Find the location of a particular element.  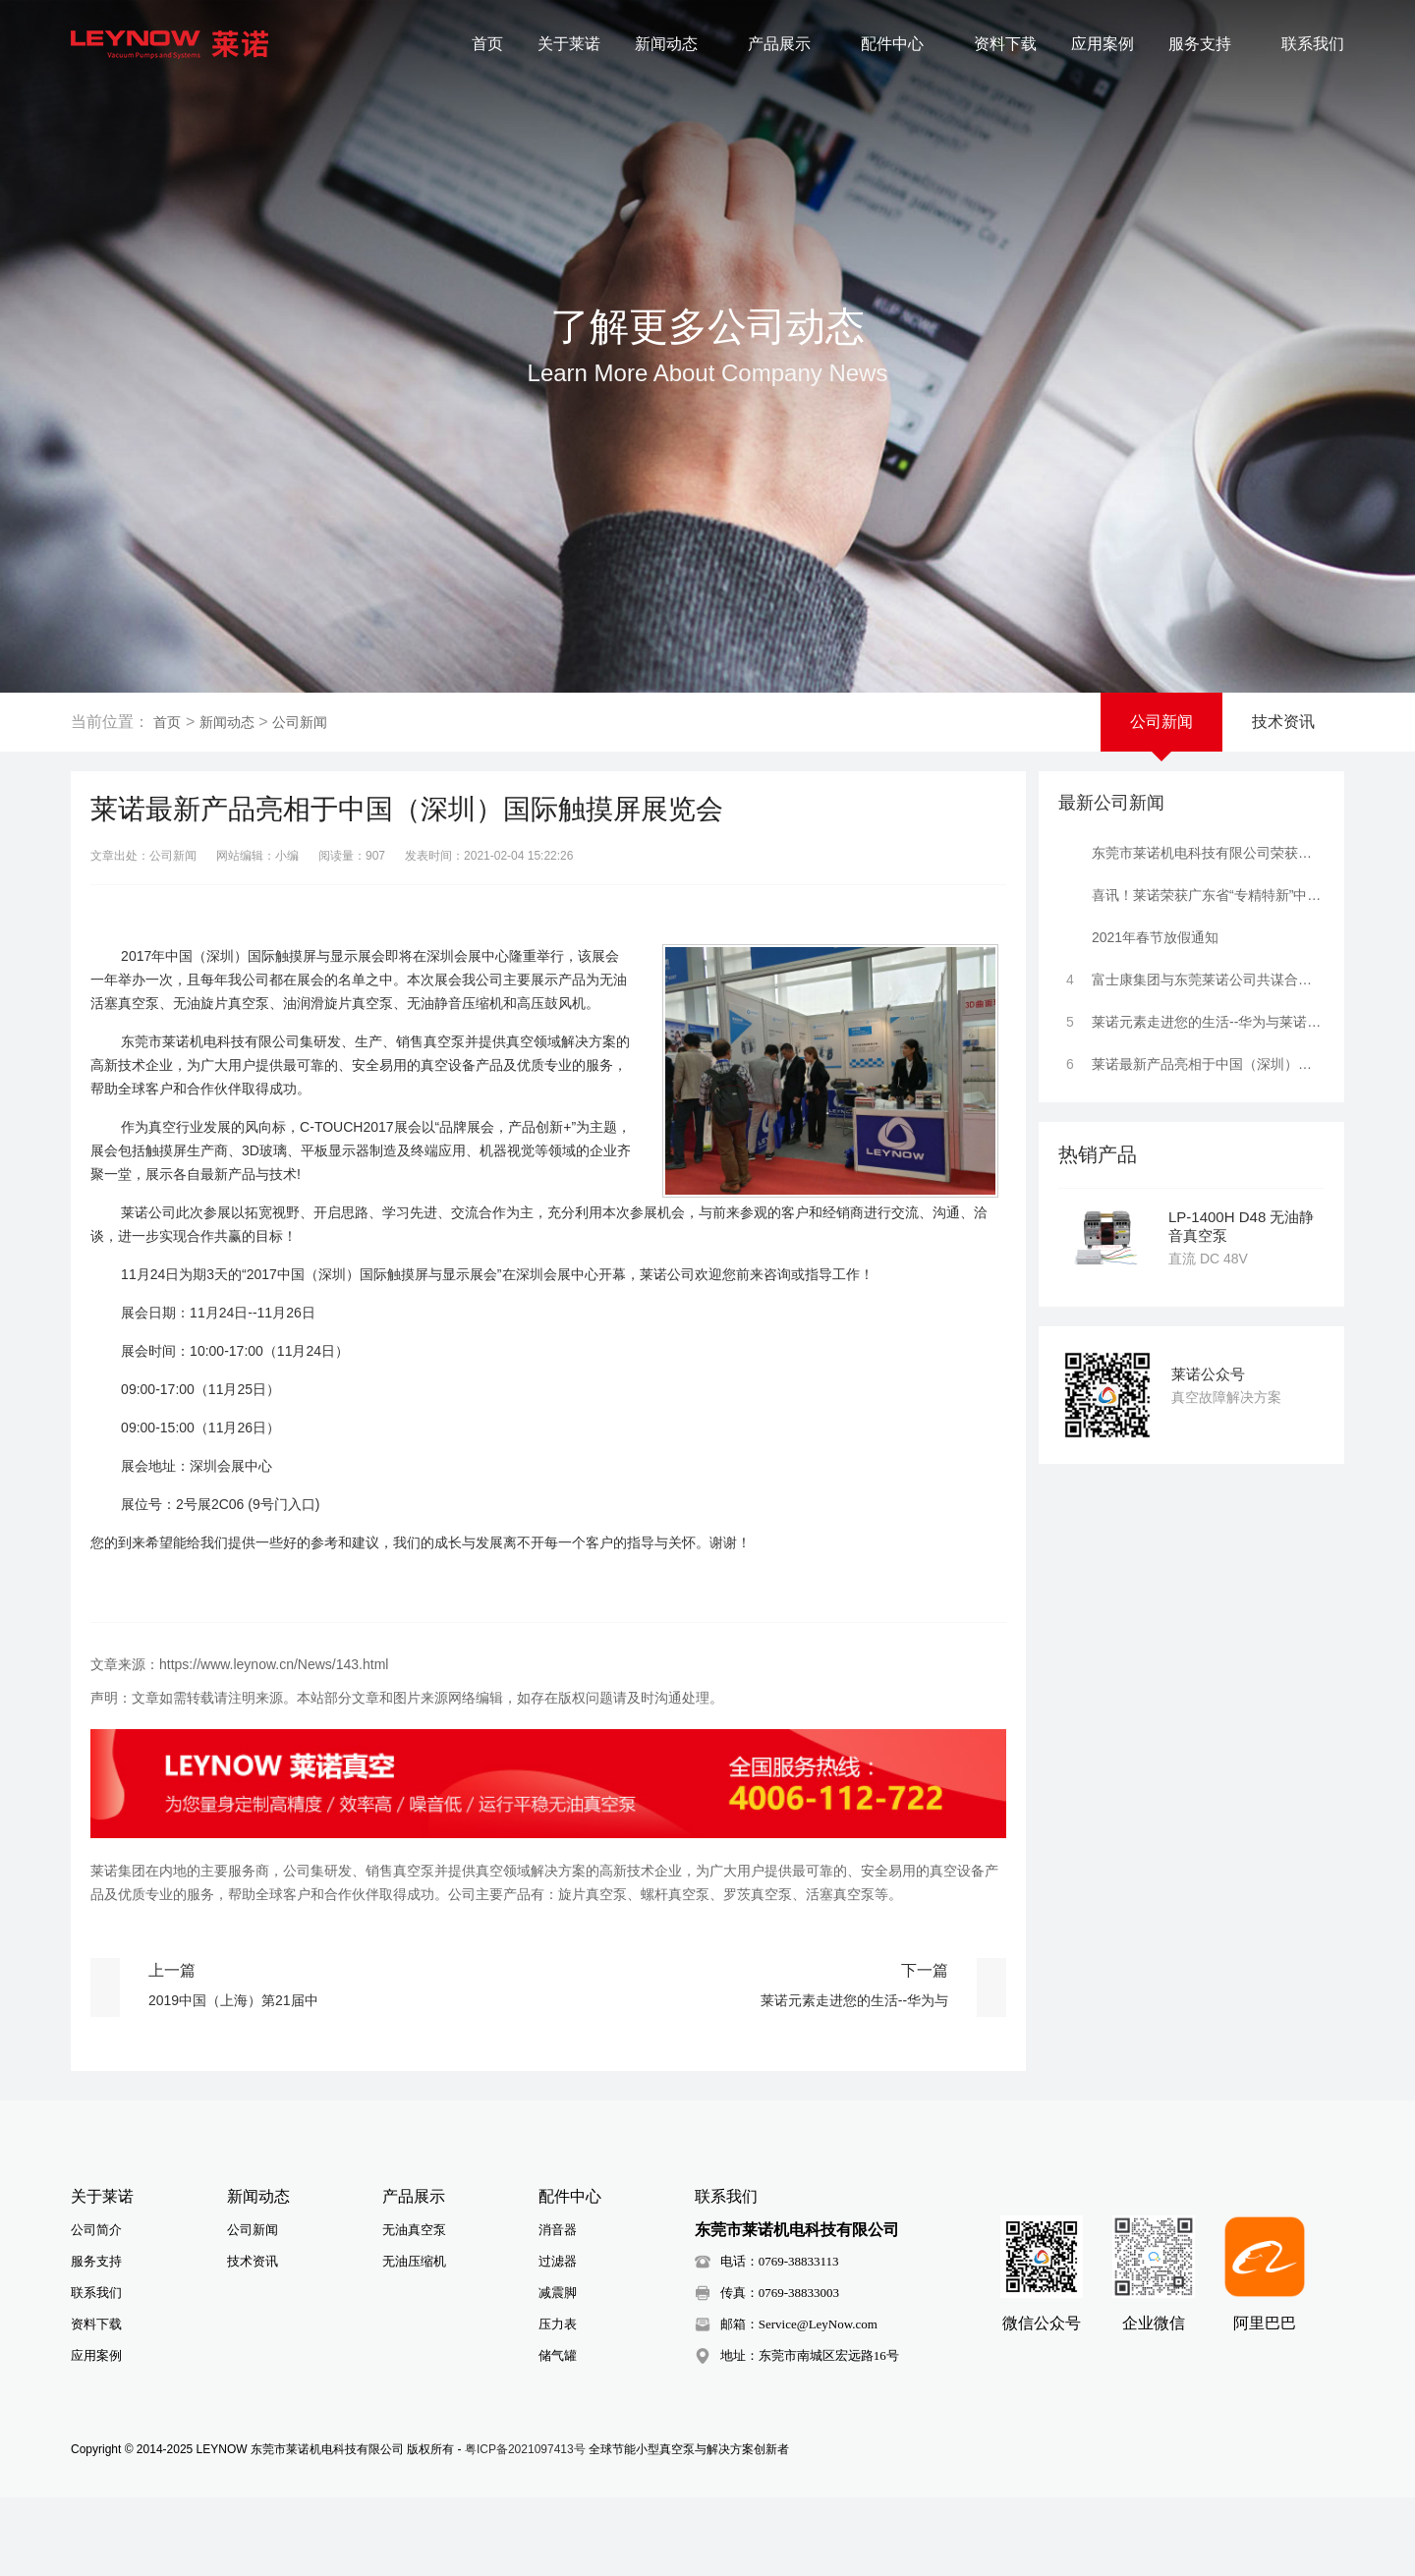

邮箱：Service@LeyNow.com is located at coordinates (798, 2329).